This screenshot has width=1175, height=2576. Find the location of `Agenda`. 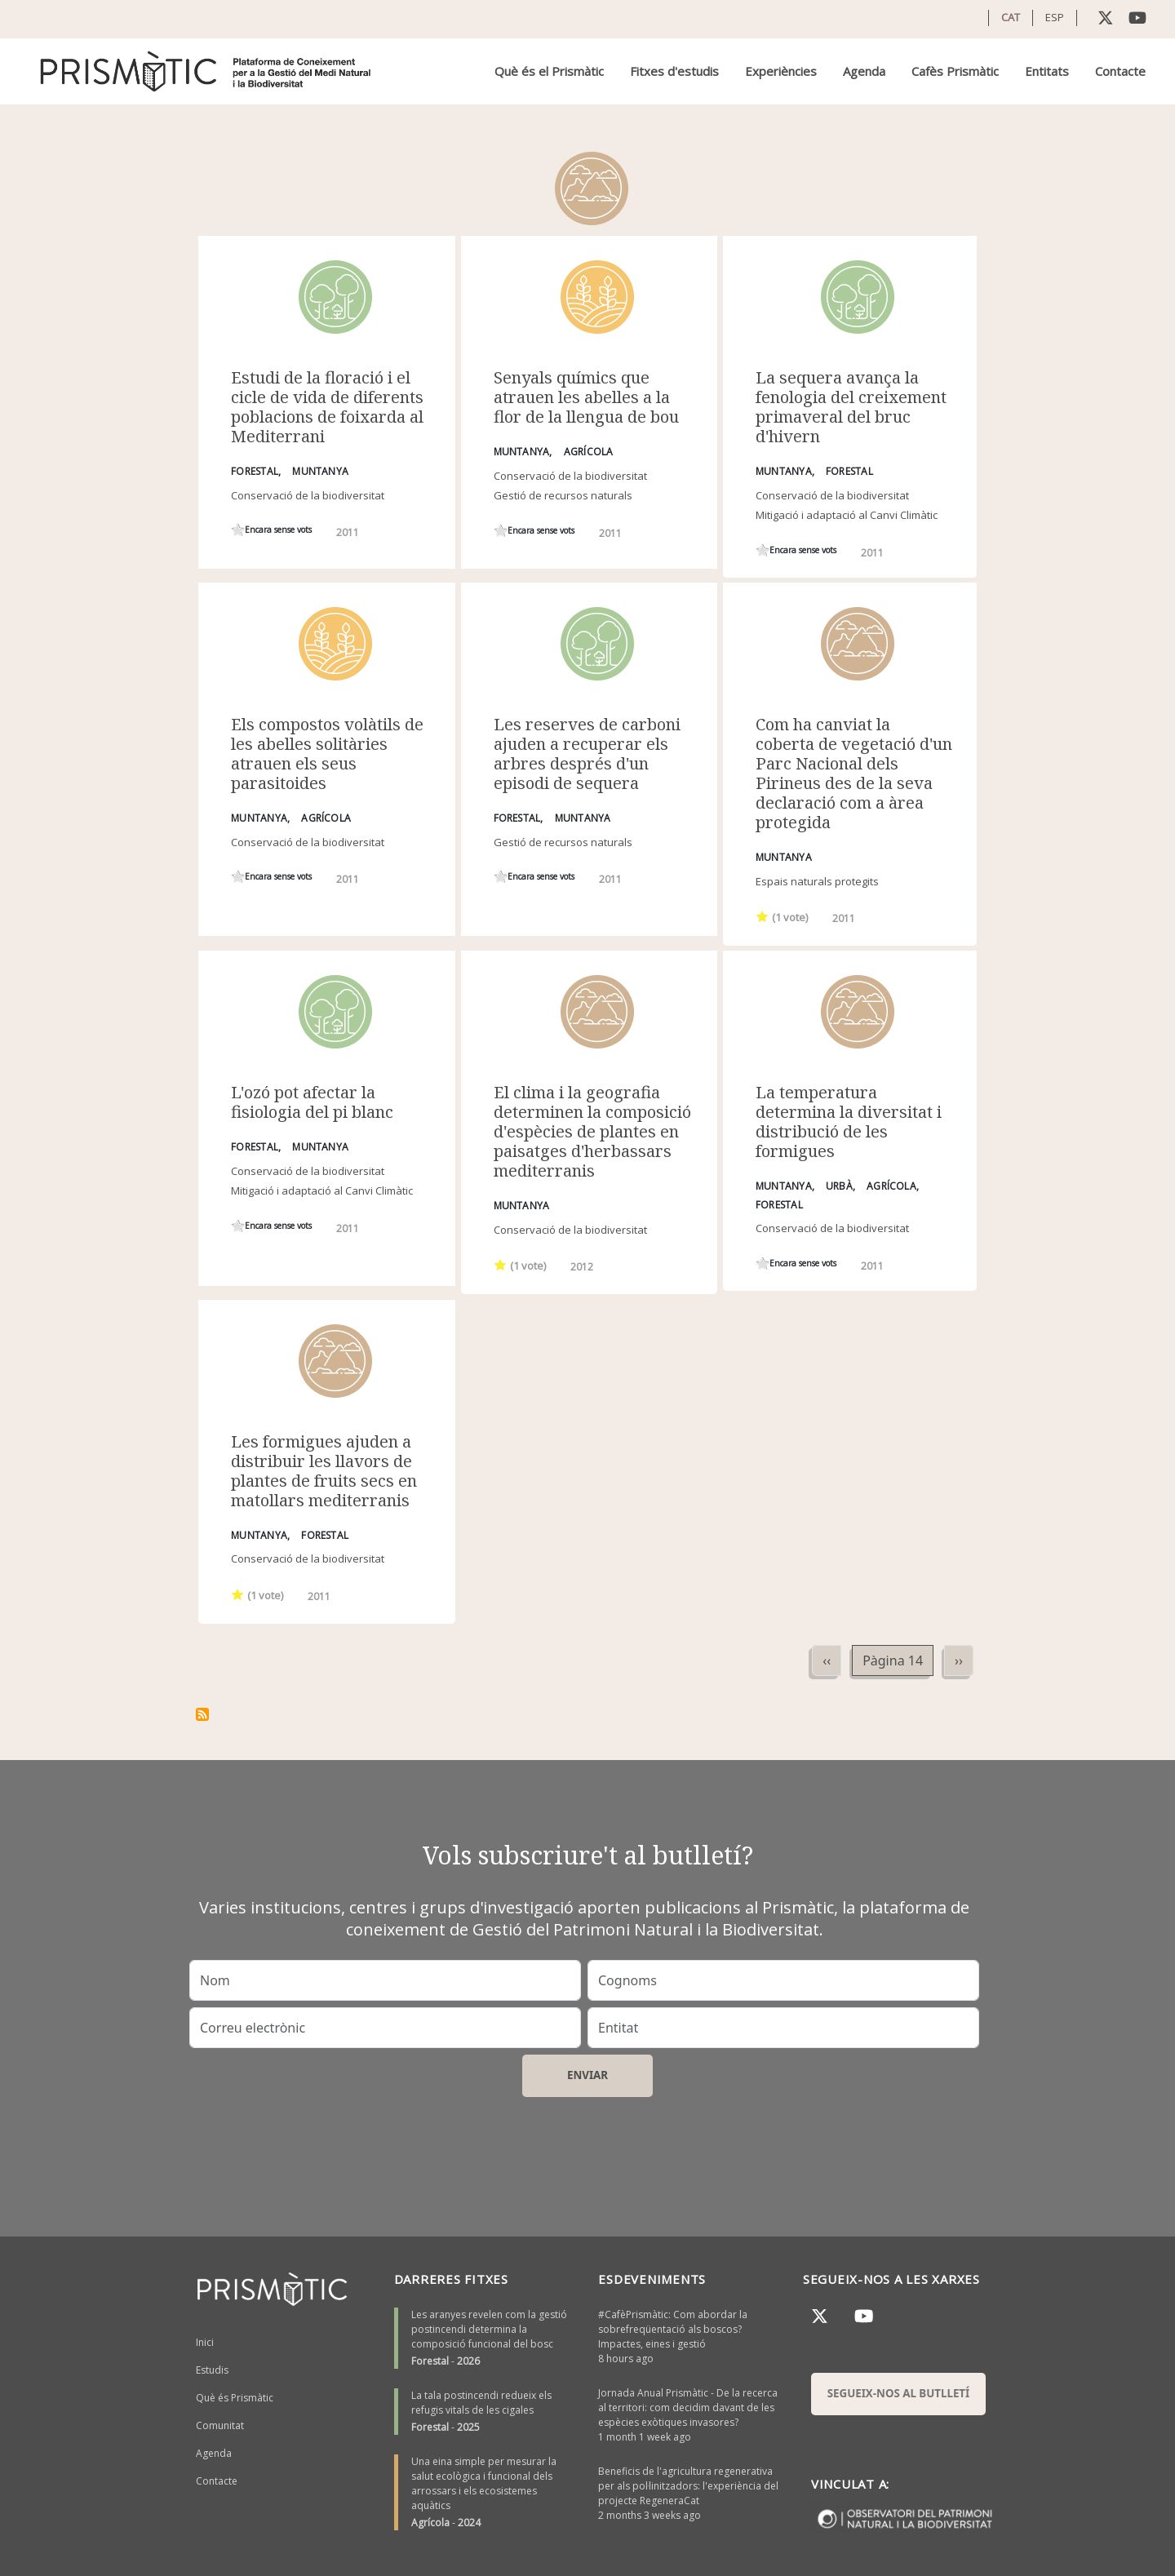

Agenda is located at coordinates (864, 71).